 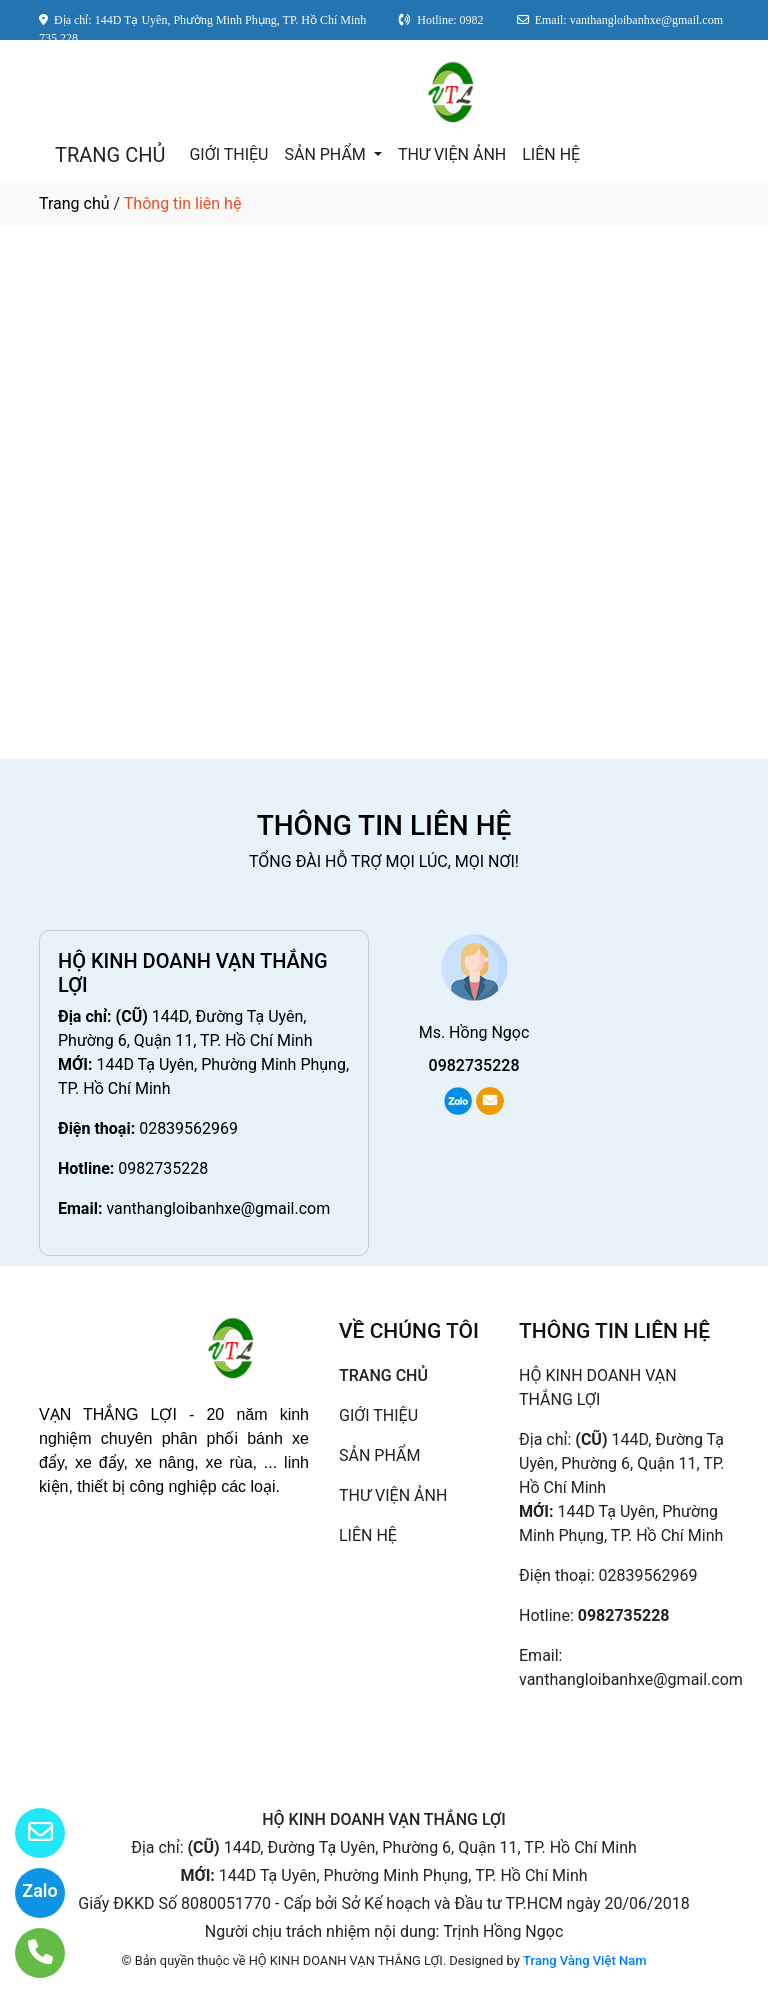 What do you see at coordinates (110, 155) in the screenshot?
I see `TRANG CHỦ` at bounding box center [110, 155].